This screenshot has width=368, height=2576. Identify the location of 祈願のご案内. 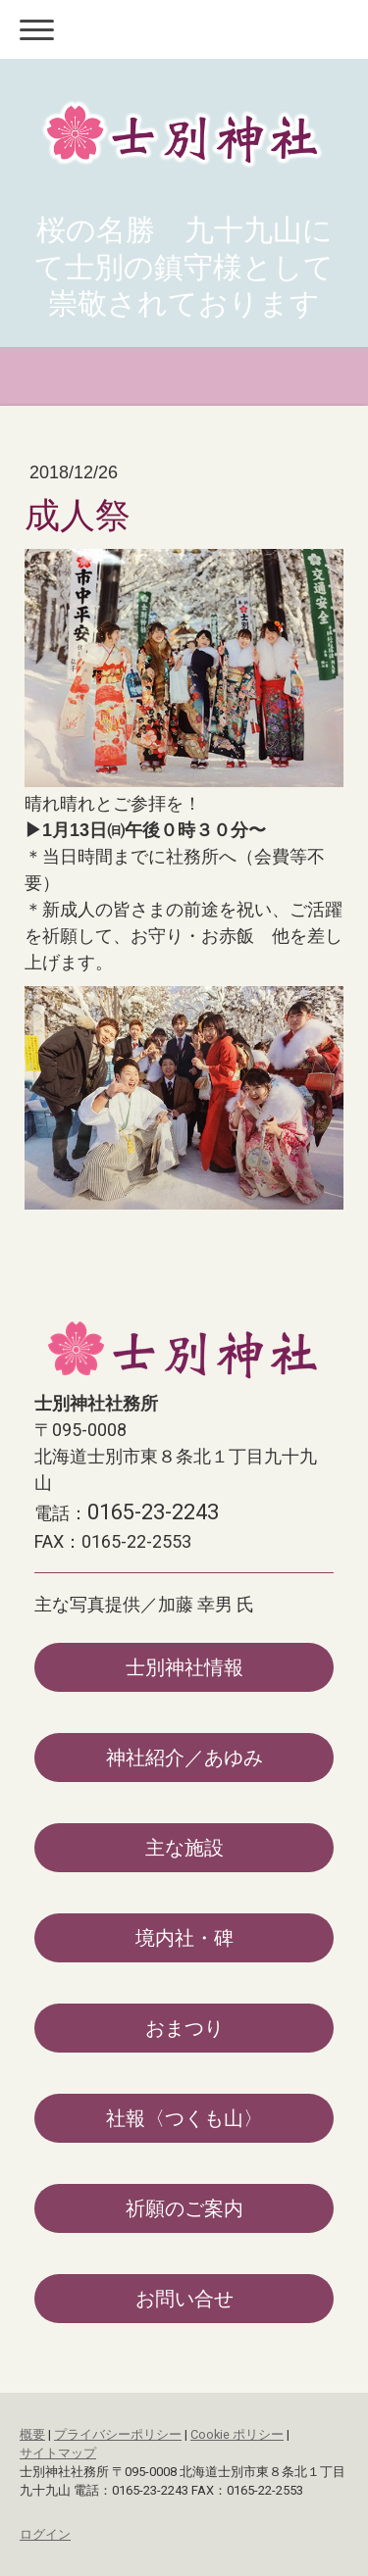
(184, 2208).